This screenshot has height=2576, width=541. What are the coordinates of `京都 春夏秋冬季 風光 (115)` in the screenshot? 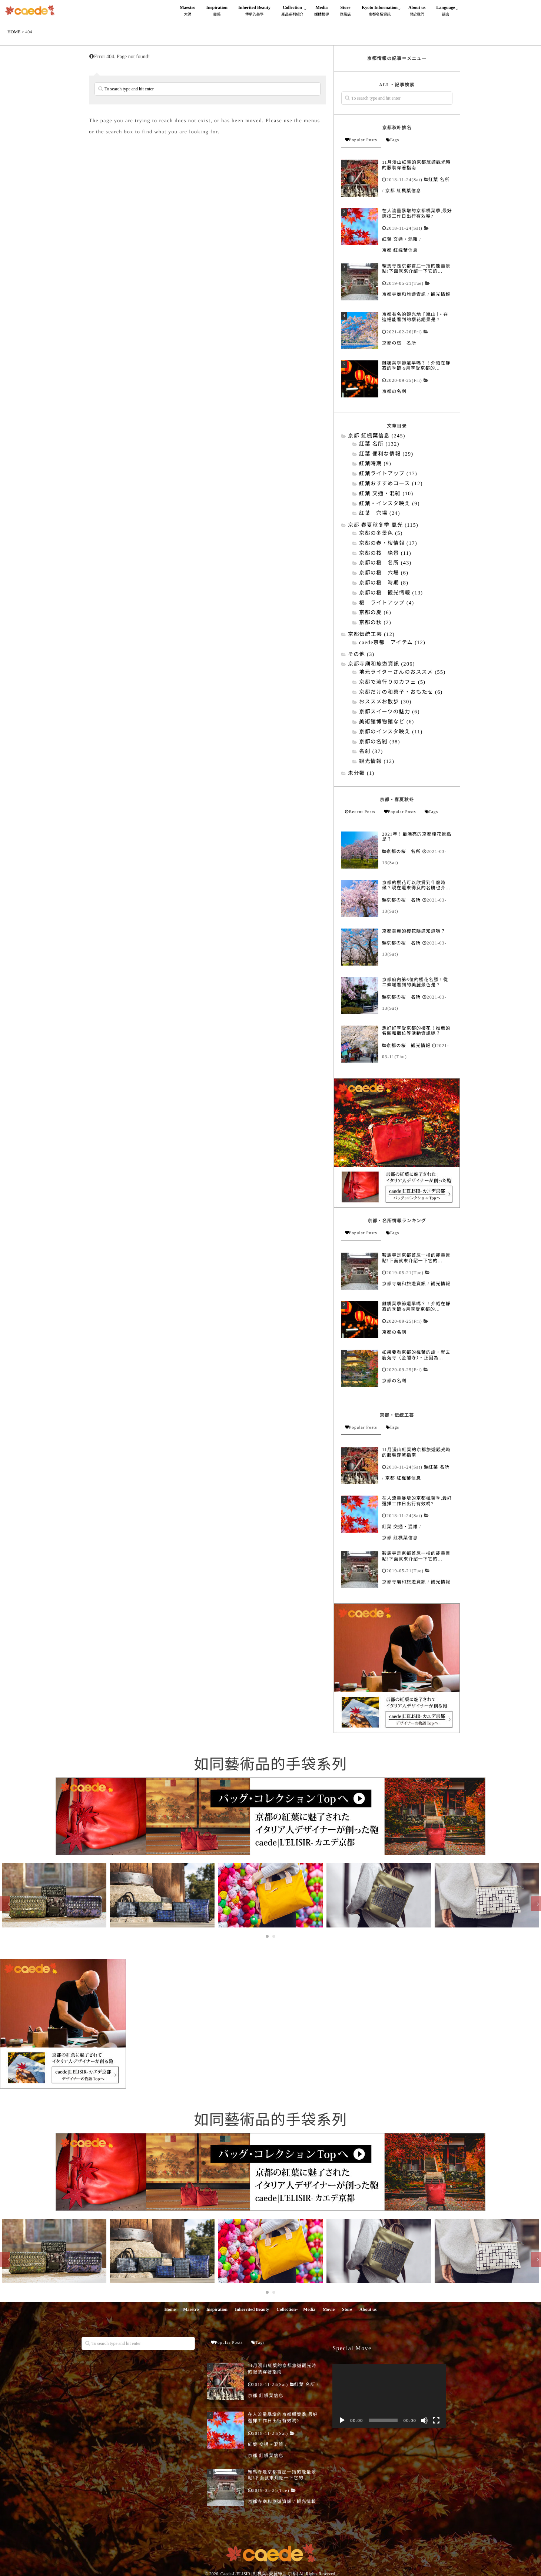 It's located at (383, 525).